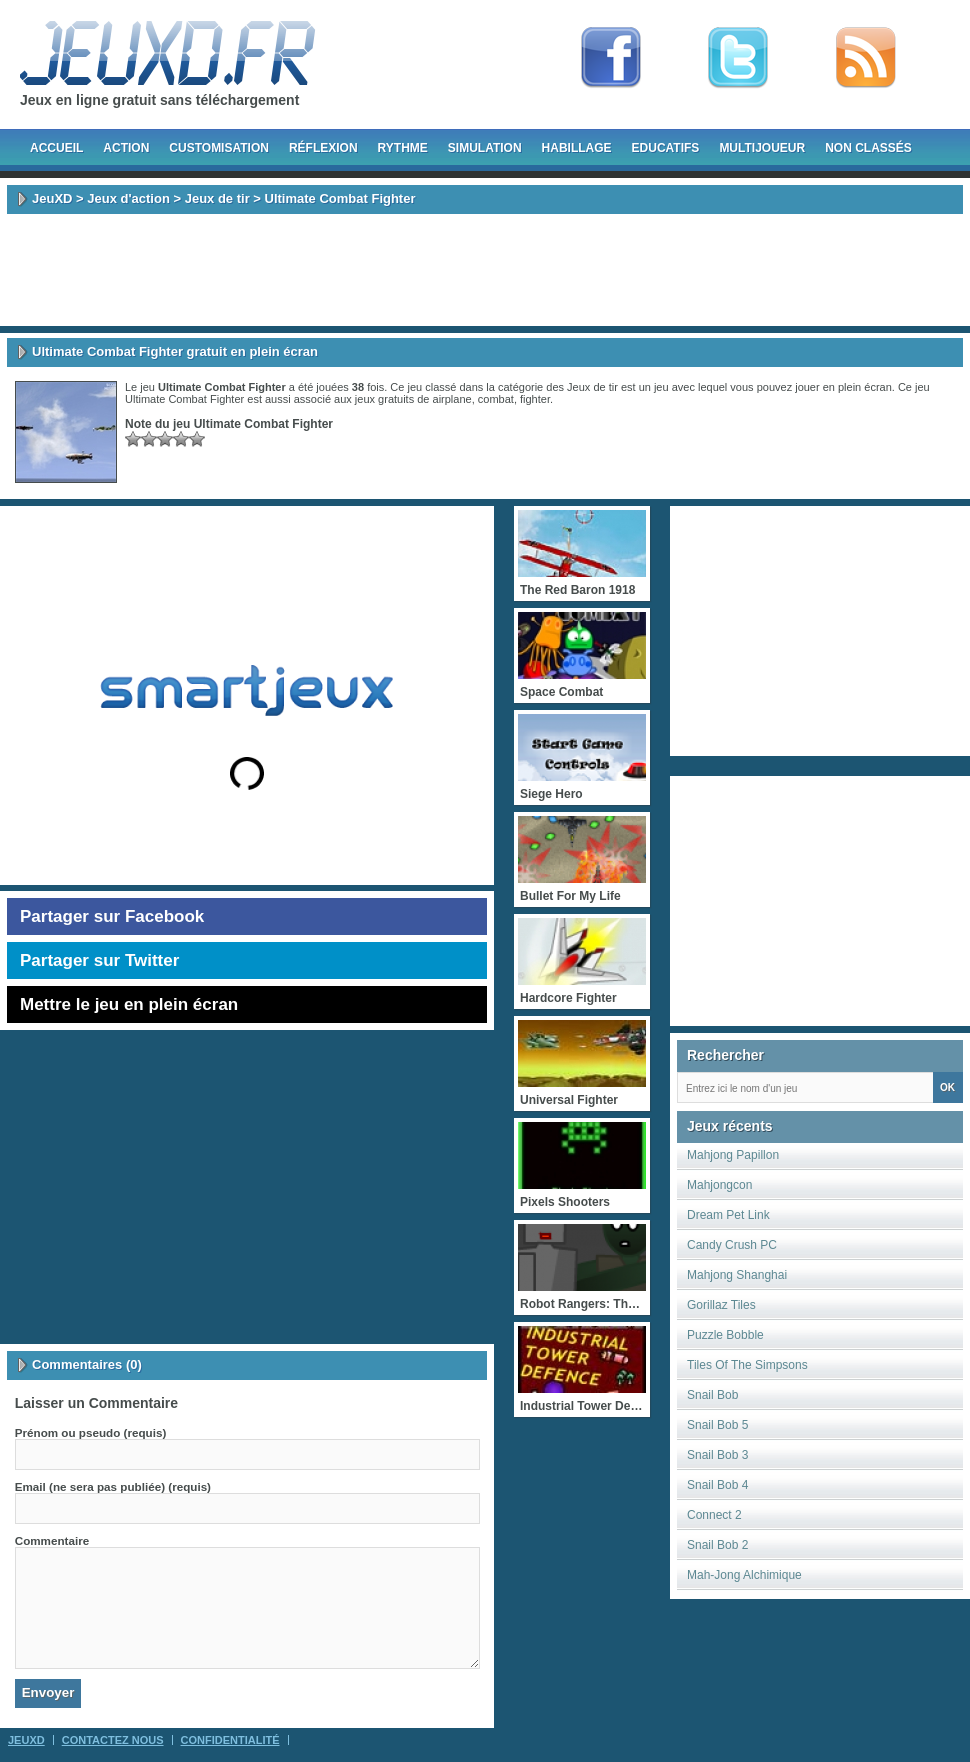 This screenshot has height=1762, width=970. I want to click on Gorillaz Tiles, so click(721, 1305).